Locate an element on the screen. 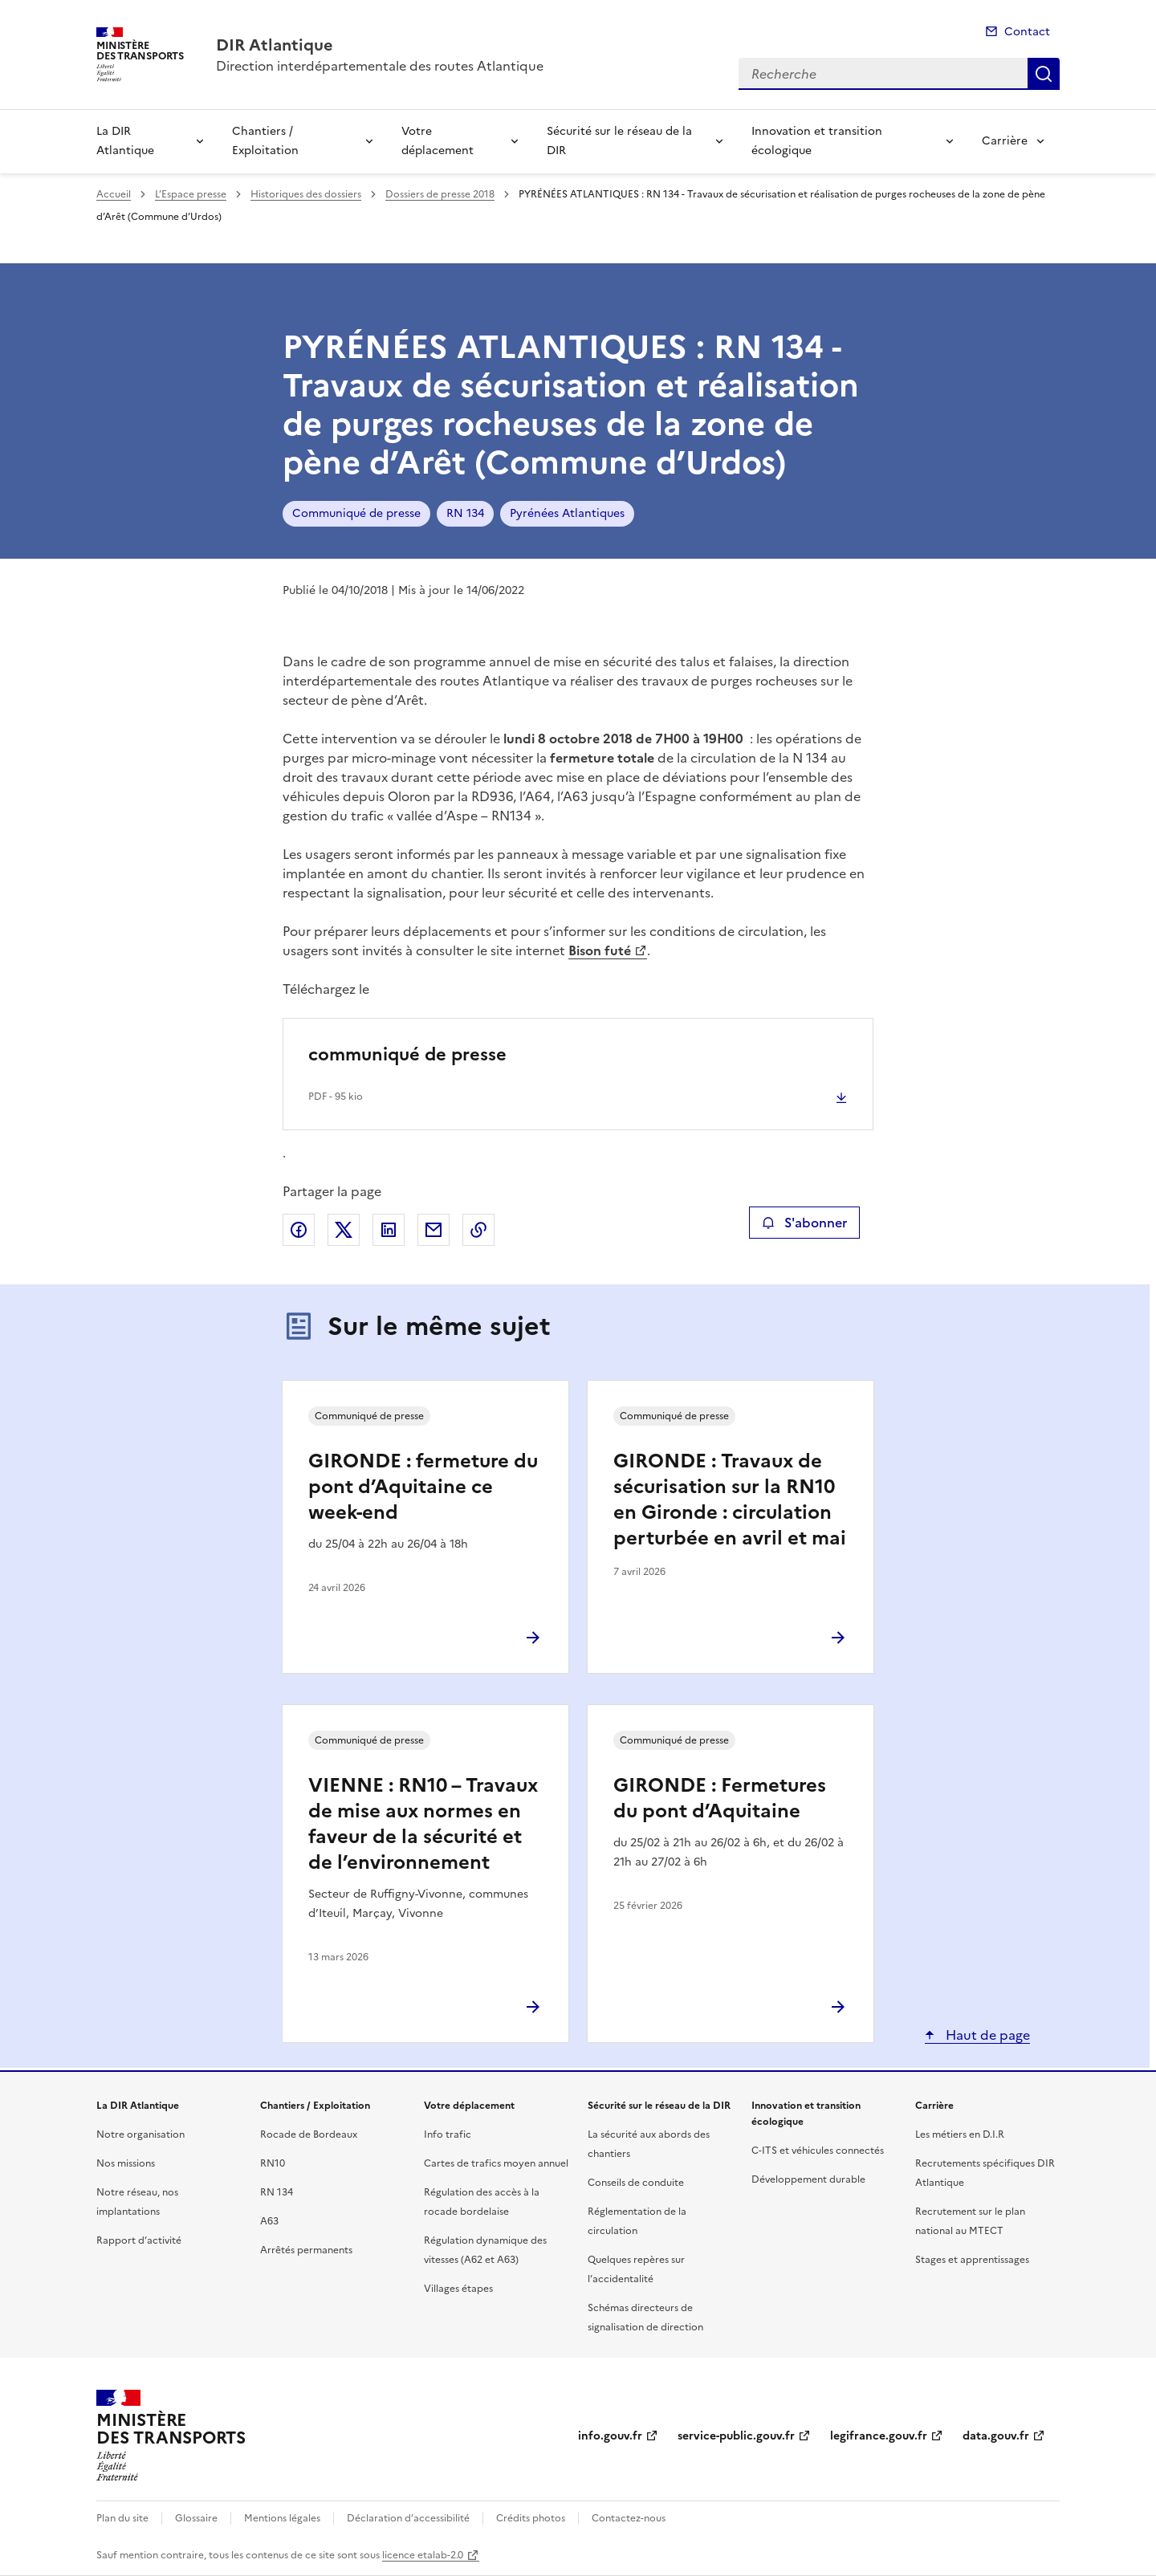 The image size is (1156, 2576). Contact is located at coordinates (1027, 31).